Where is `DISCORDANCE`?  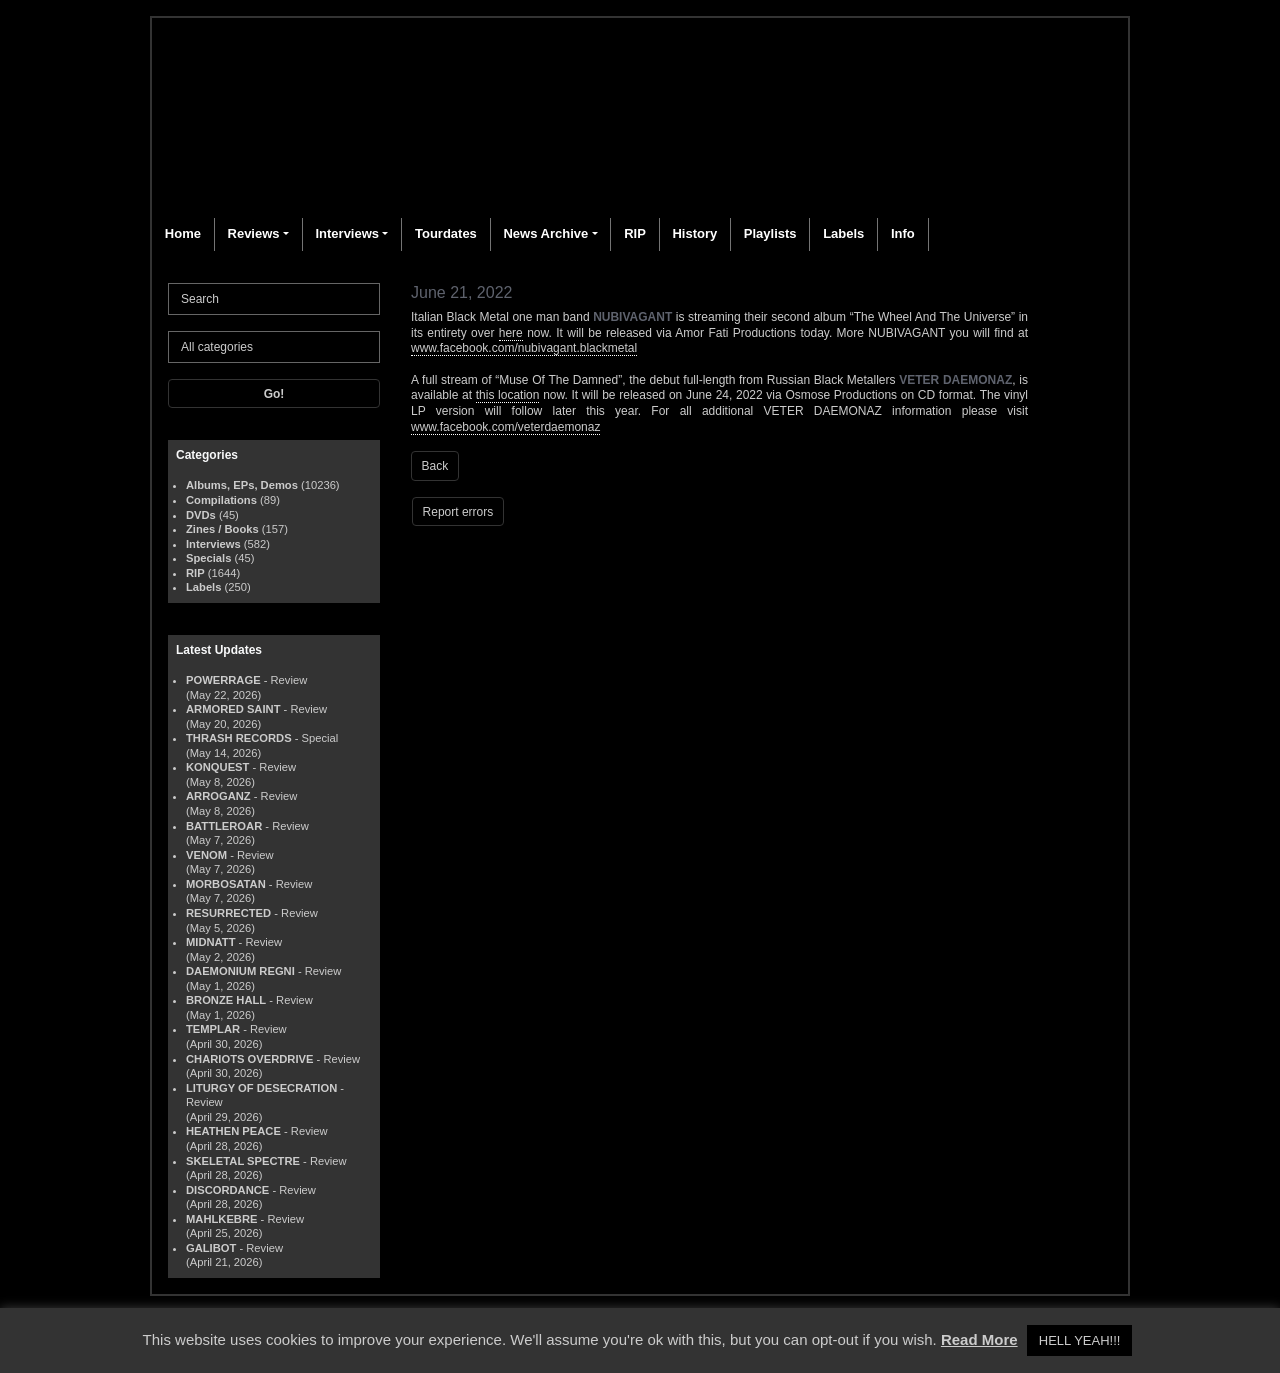 DISCORDANCE is located at coordinates (227, 1190).